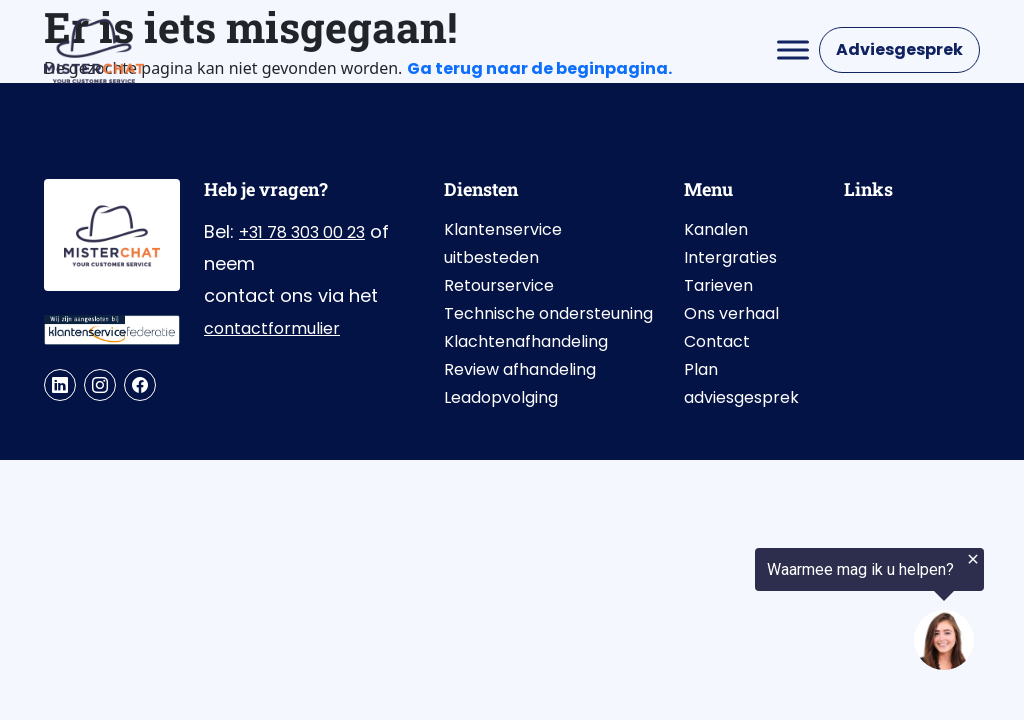 The image size is (1024, 720). Describe the element at coordinates (520, 369) in the screenshot. I see `Review afhandeling` at that location.